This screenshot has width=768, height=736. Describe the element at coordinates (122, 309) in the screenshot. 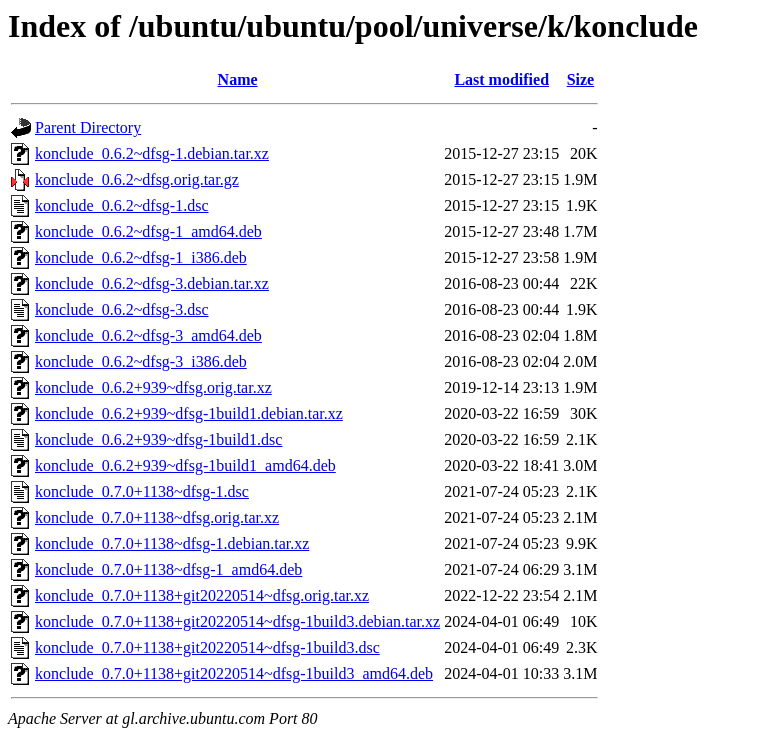

I see `konclude_0.6.2~dfsg-3.dsc` at that location.